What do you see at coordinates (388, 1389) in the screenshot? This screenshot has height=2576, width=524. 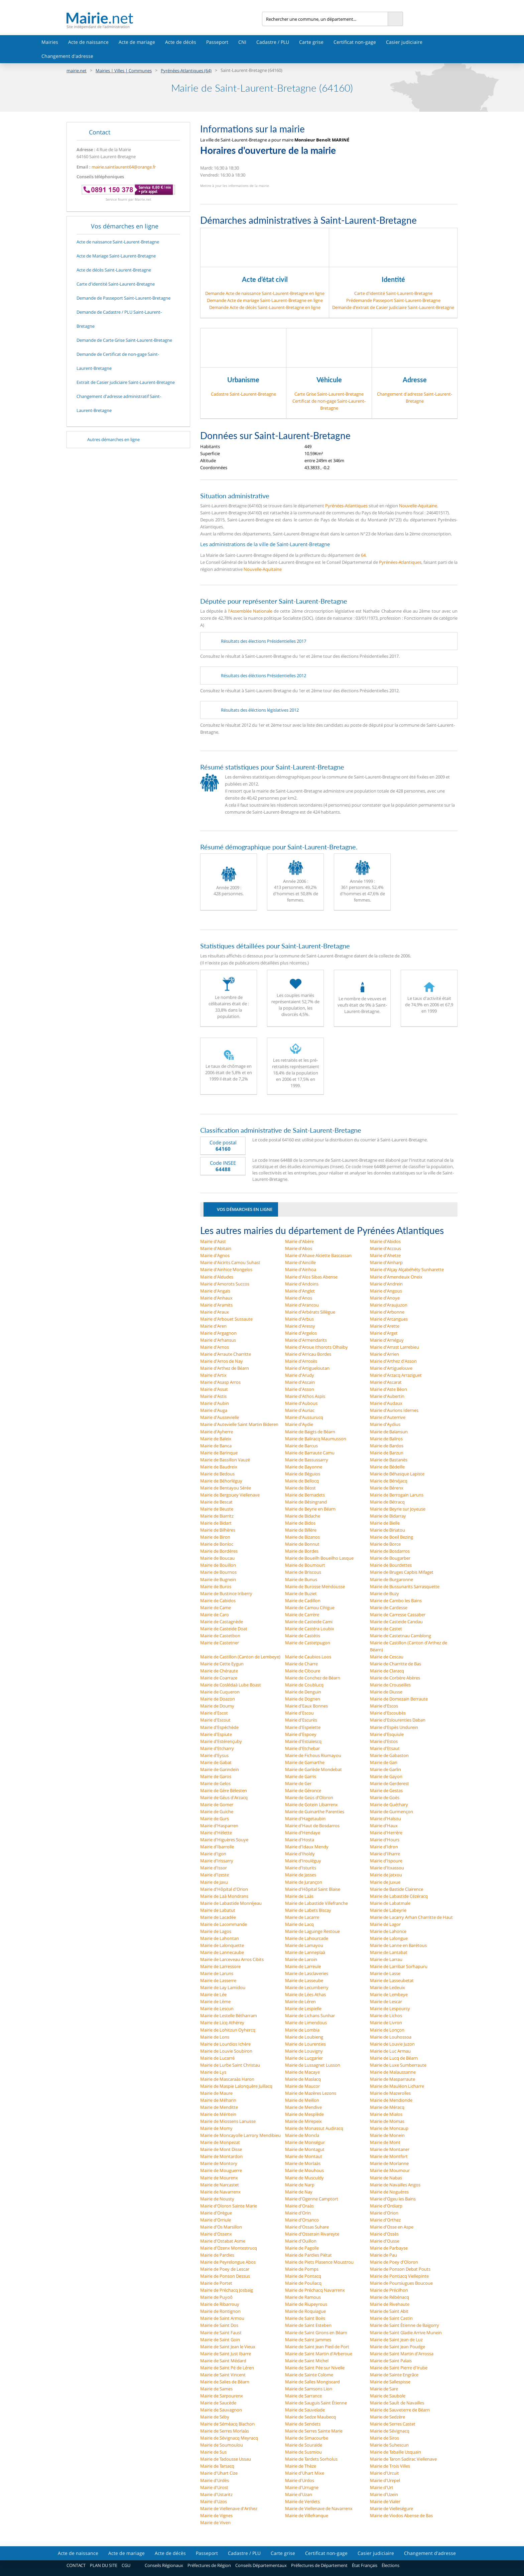 I see `Mairie d'Aste Béon` at bounding box center [388, 1389].